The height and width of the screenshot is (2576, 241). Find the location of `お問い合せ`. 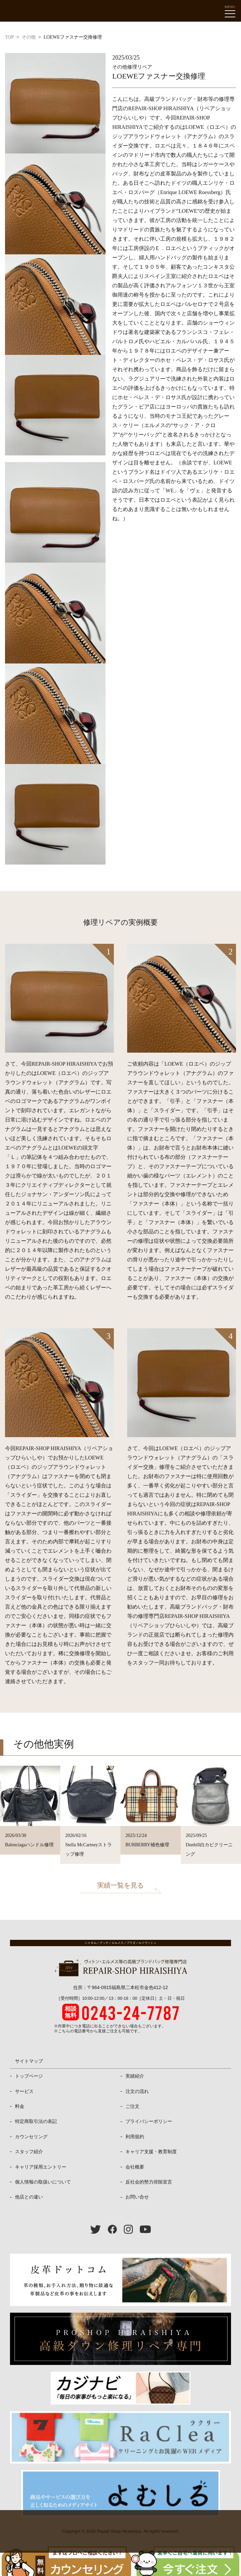

お問い合せ is located at coordinates (137, 2196).